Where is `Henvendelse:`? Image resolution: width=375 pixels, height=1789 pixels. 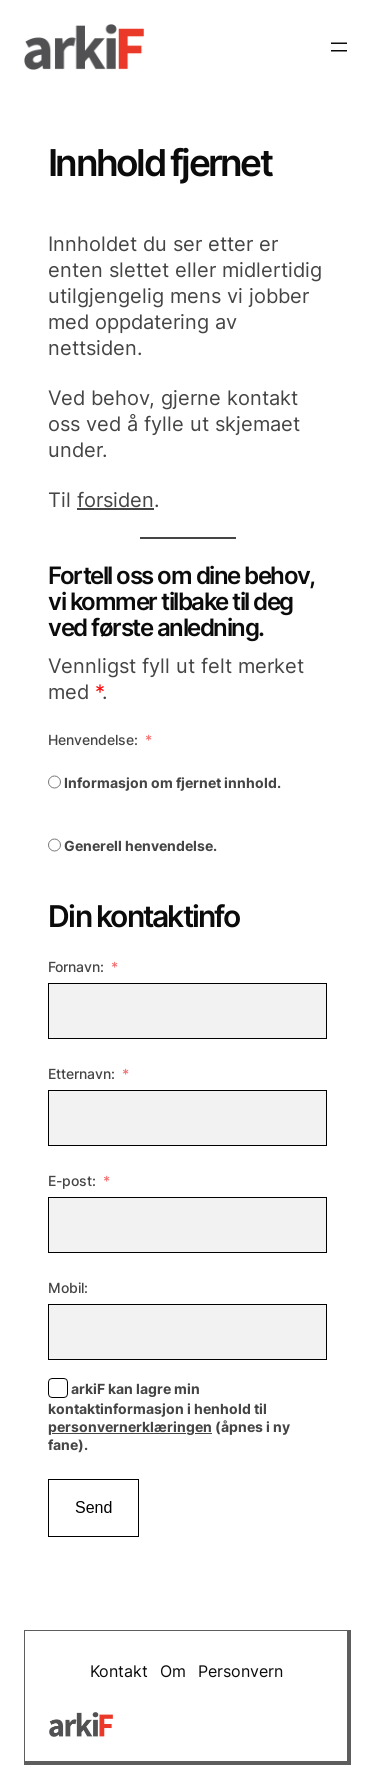
Henvendelse: is located at coordinates (93, 739).